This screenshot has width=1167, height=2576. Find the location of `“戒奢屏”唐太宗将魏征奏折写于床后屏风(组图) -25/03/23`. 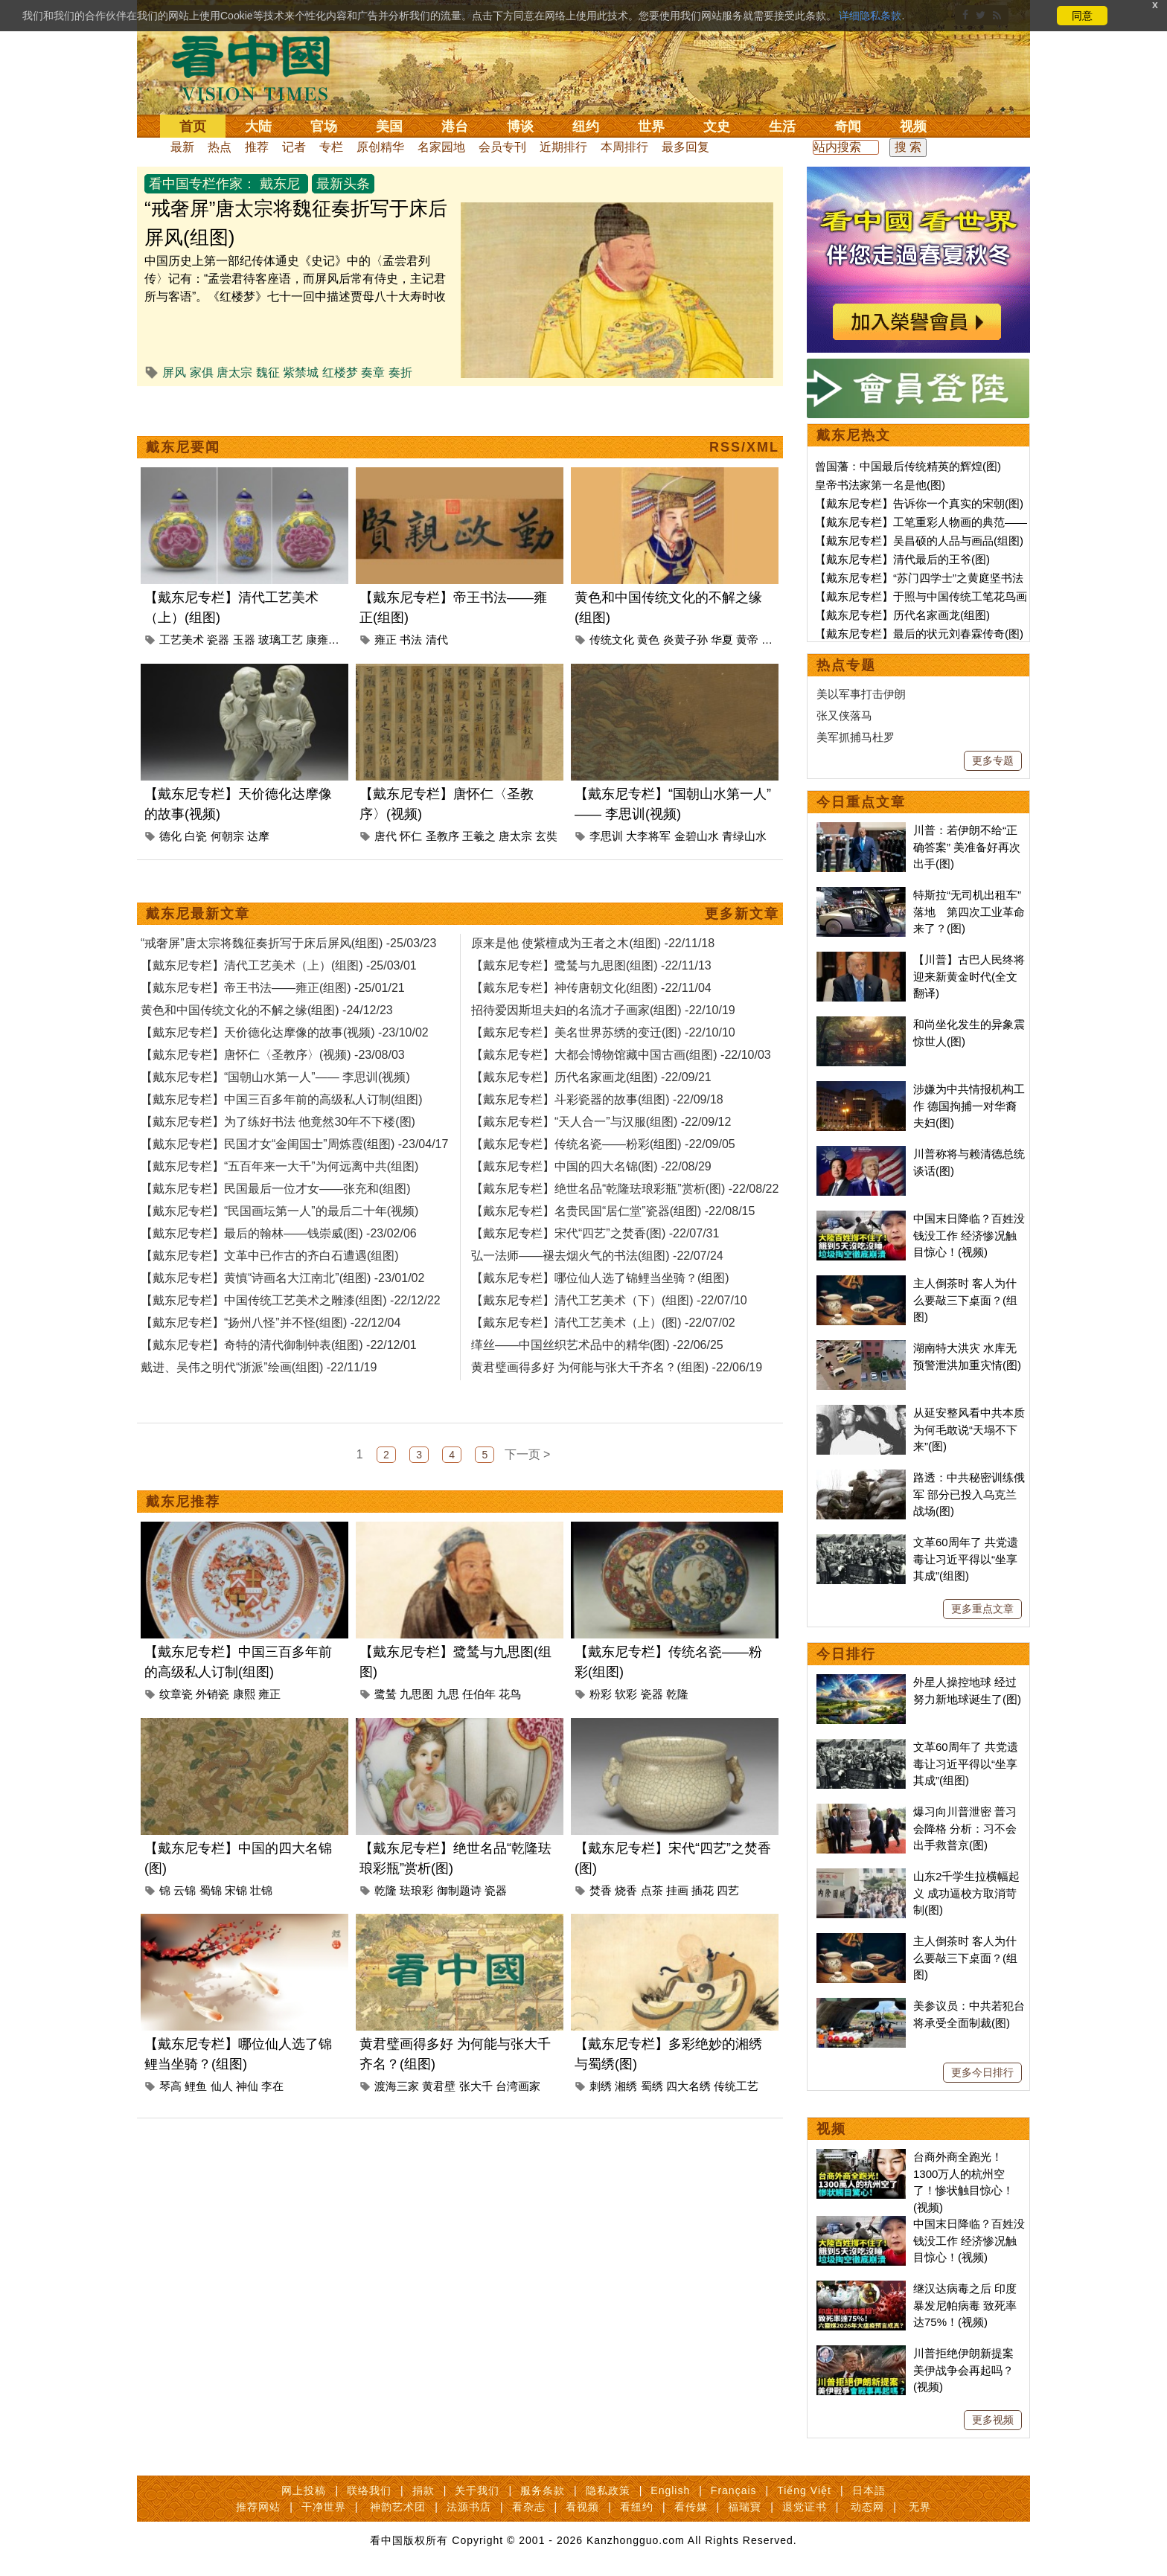

“戒奢屏”唐太宗将魏征奏折写于床后屏风(组图) -25/03/23 is located at coordinates (288, 1077).